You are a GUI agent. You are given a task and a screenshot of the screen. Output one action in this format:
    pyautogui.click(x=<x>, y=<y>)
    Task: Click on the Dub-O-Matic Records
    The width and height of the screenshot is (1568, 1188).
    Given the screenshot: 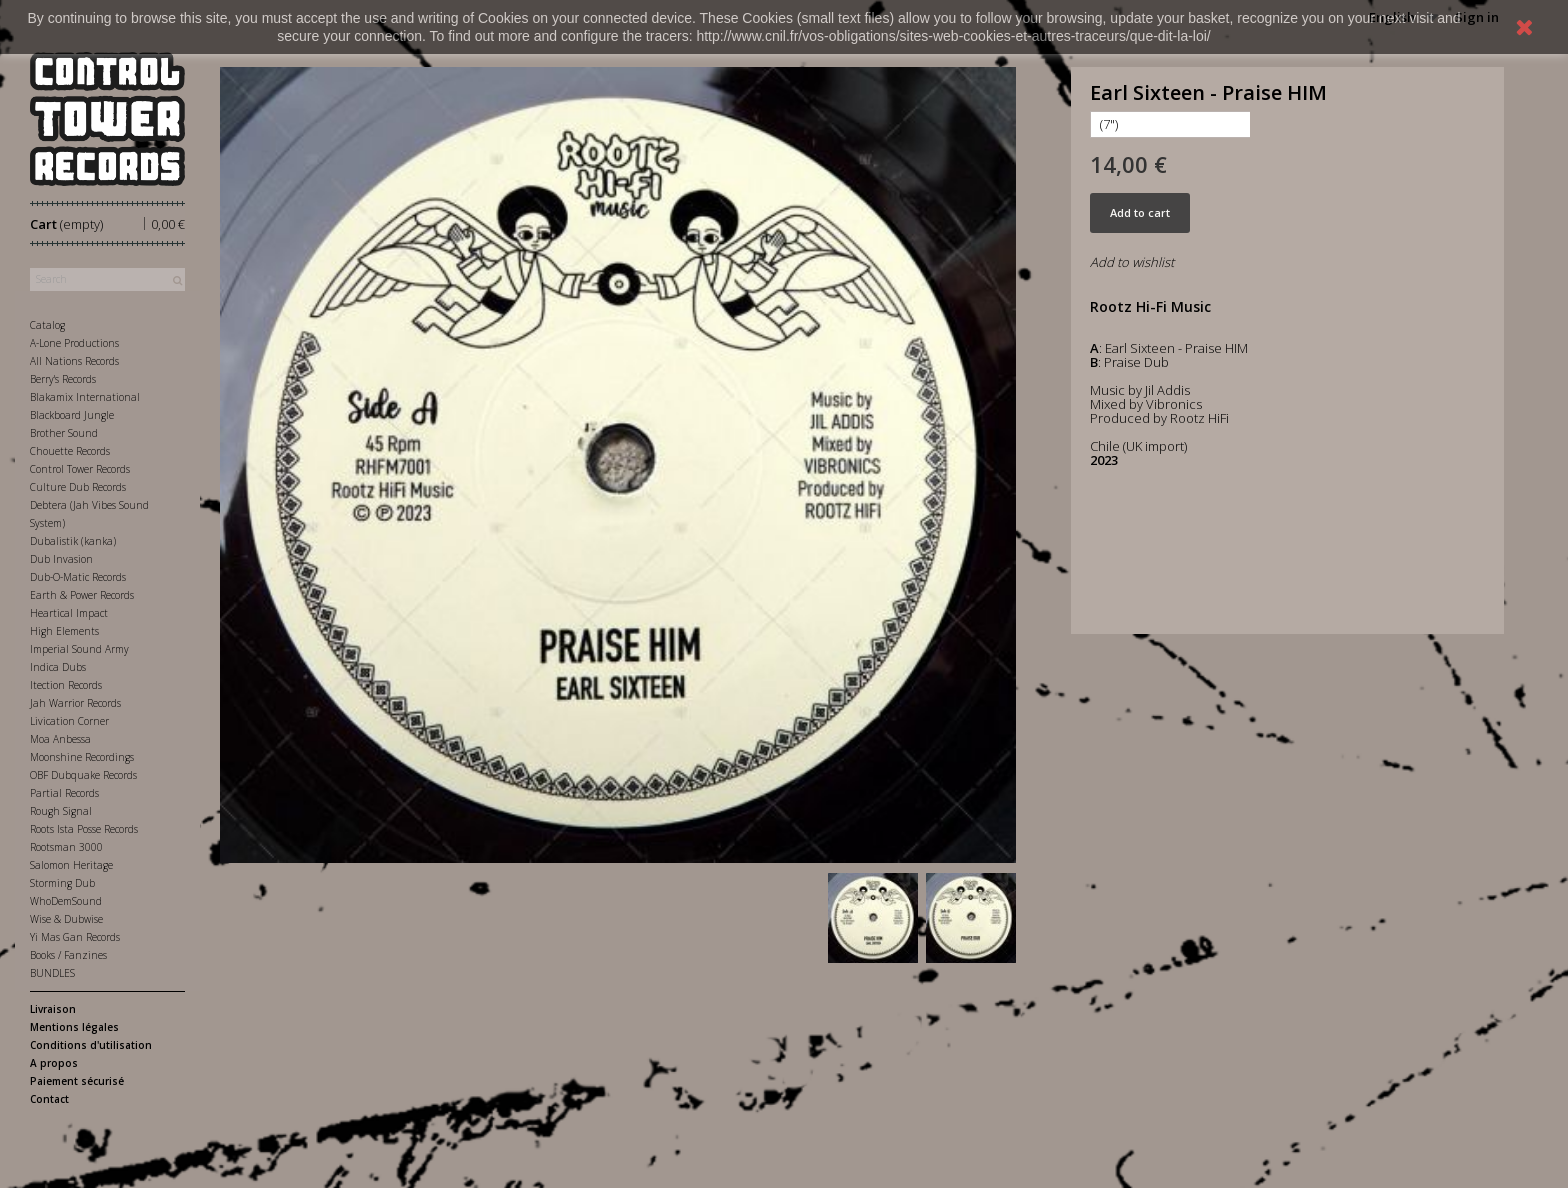 What is the action you would take?
    pyautogui.click(x=78, y=577)
    